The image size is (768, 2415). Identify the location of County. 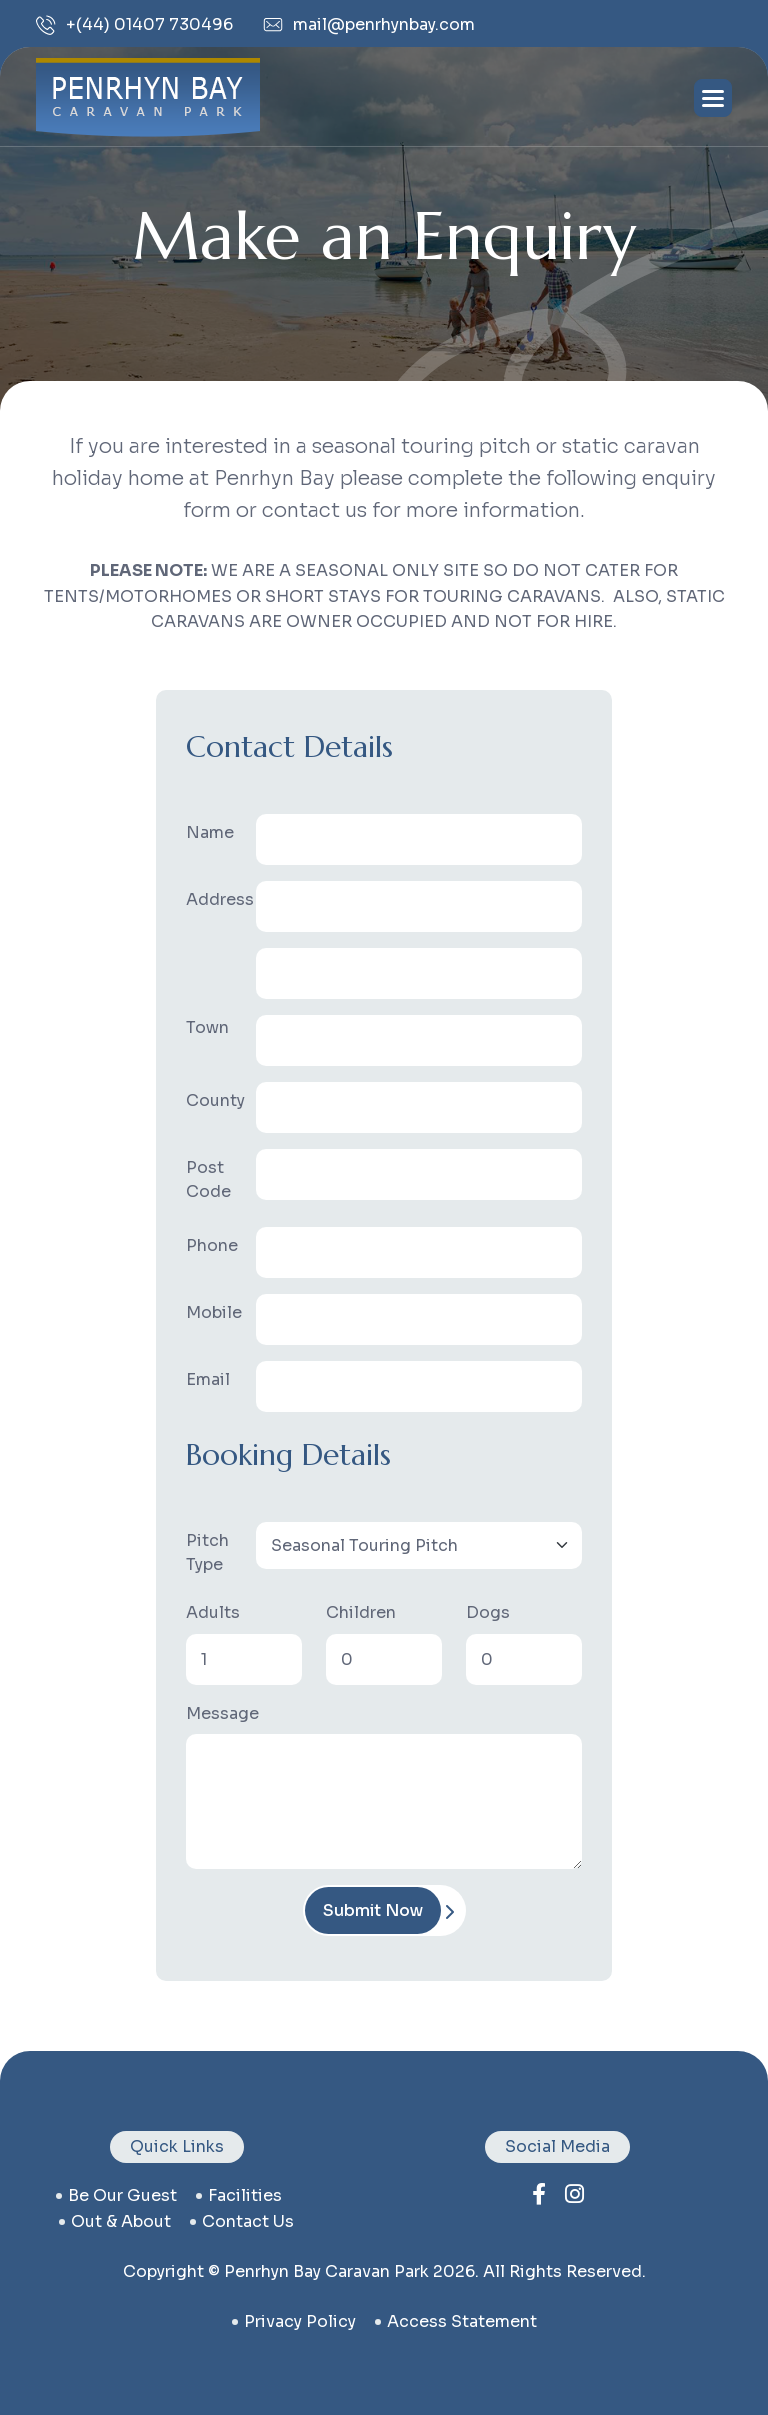
(215, 1100).